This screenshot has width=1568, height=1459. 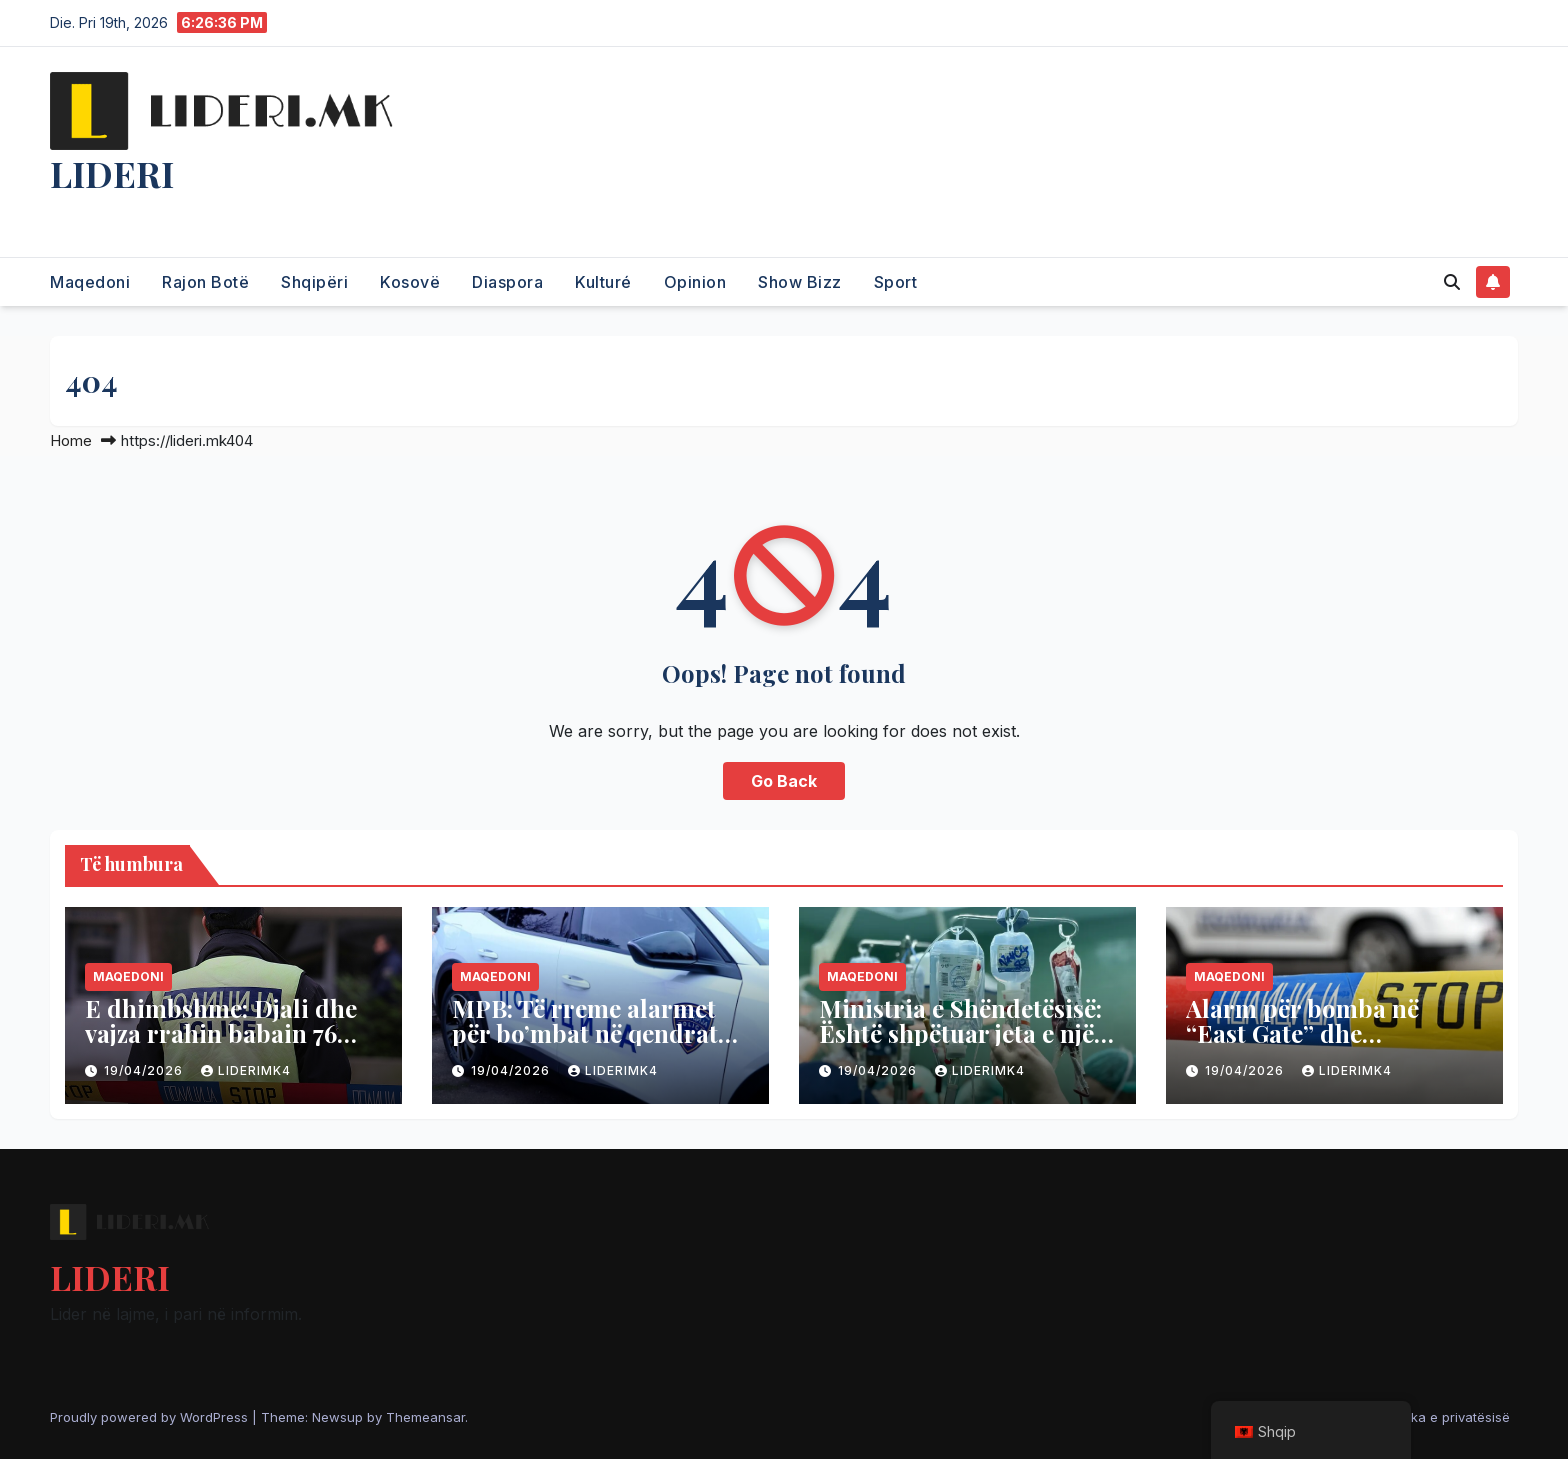 I want to click on 19/04/2026, so click(x=145, y=1070).